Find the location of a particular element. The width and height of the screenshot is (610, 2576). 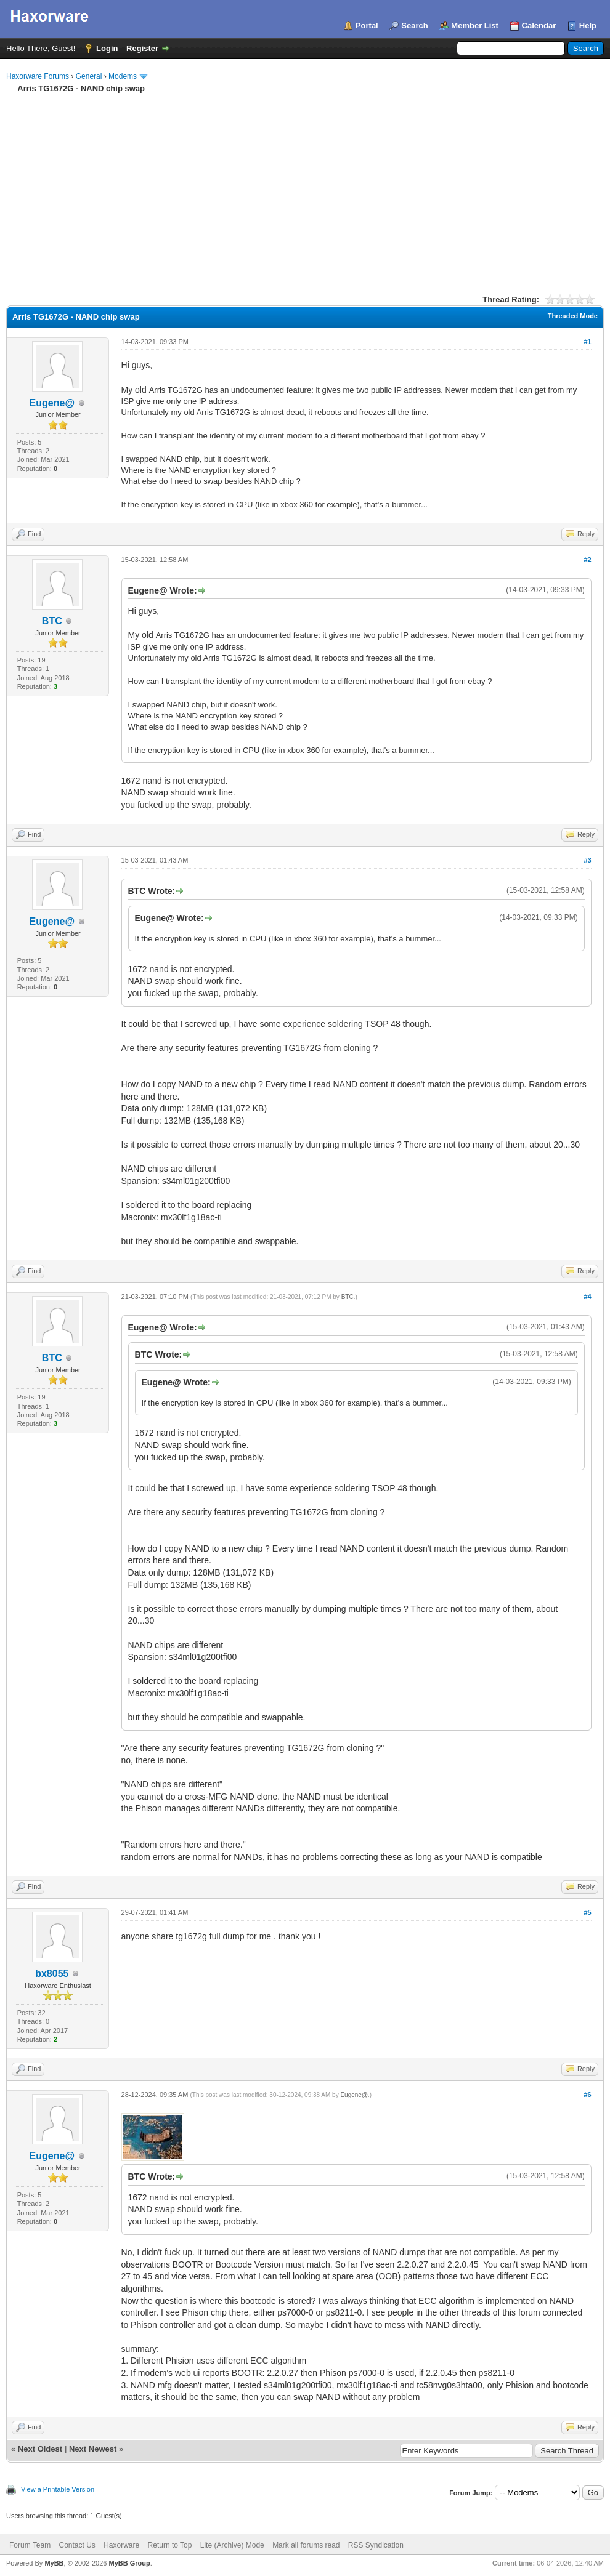

General is located at coordinates (89, 76).